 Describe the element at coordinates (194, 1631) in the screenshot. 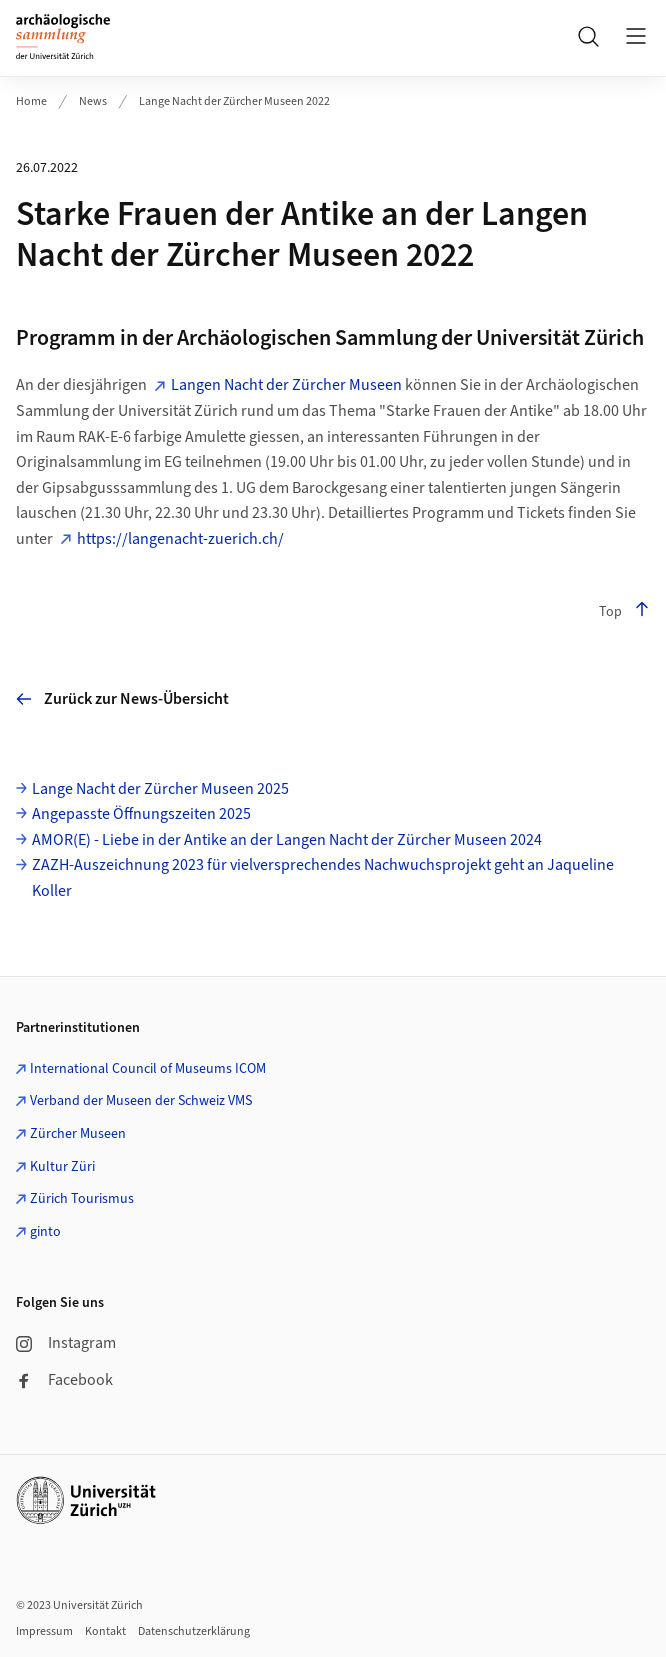

I see `Datenschutzerklärung` at that location.